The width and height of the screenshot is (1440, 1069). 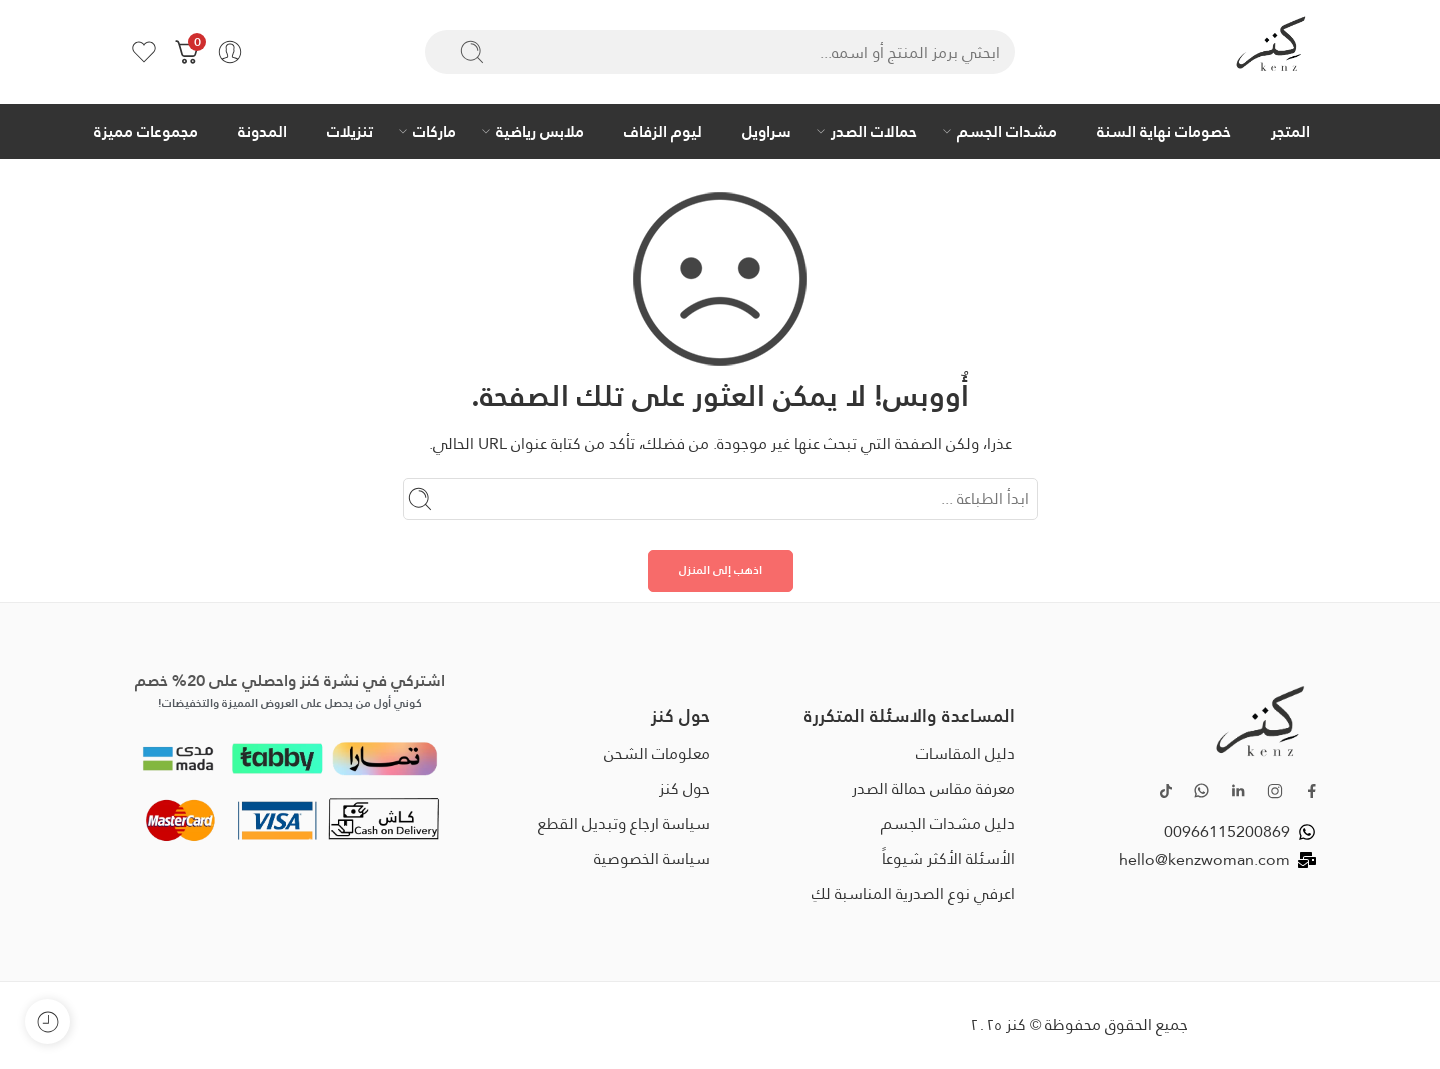 I want to click on مشدات الجسم, so click(x=1007, y=131).